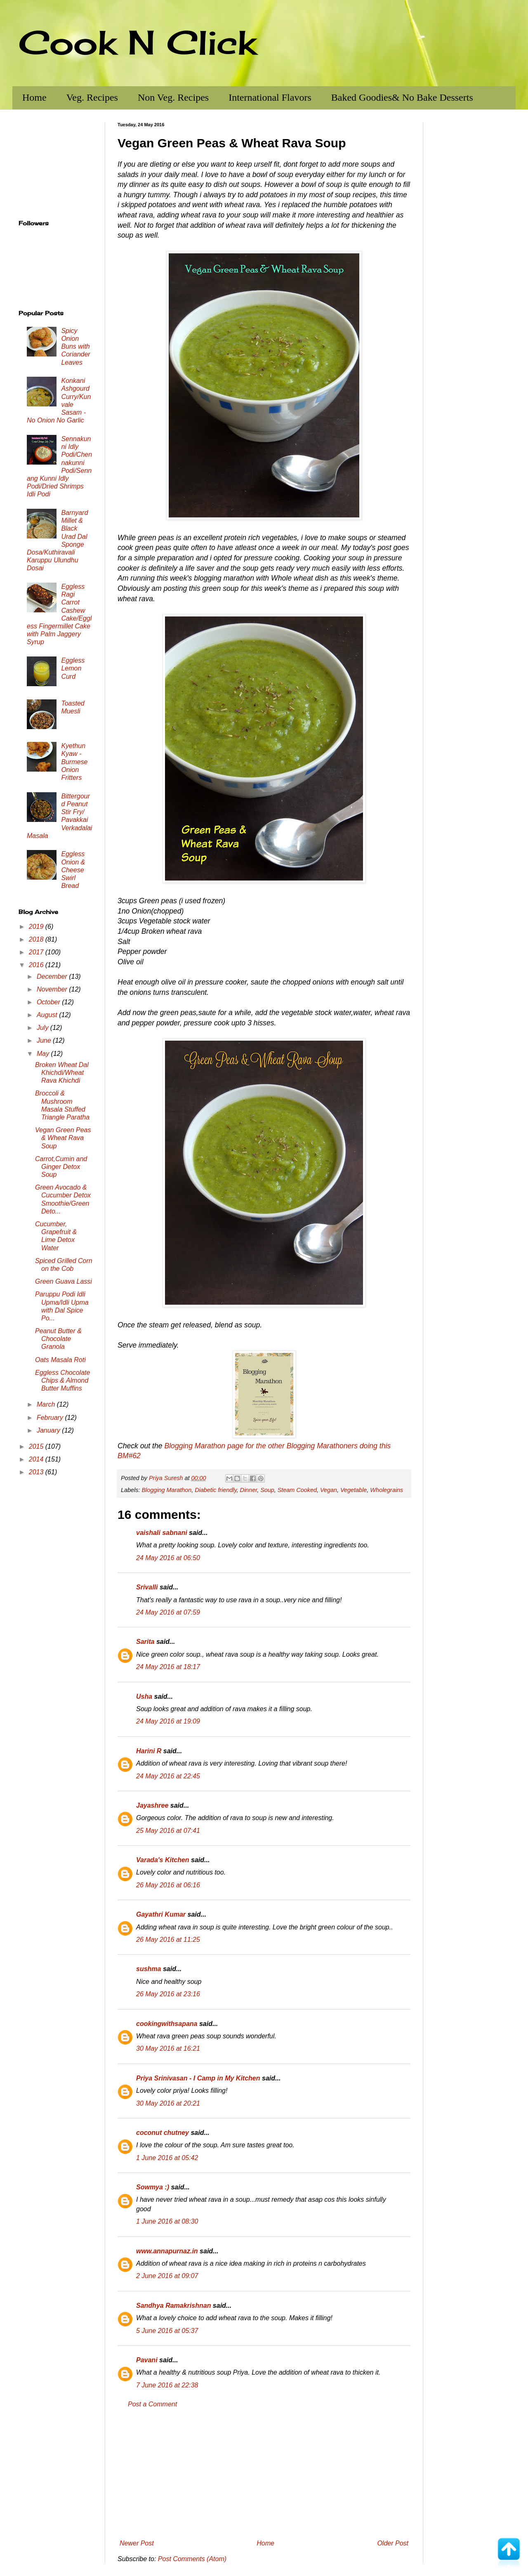 Image resolution: width=528 pixels, height=2576 pixels. Describe the element at coordinates (392, 2543) in the screenshot. I see `Older Post` at that location.